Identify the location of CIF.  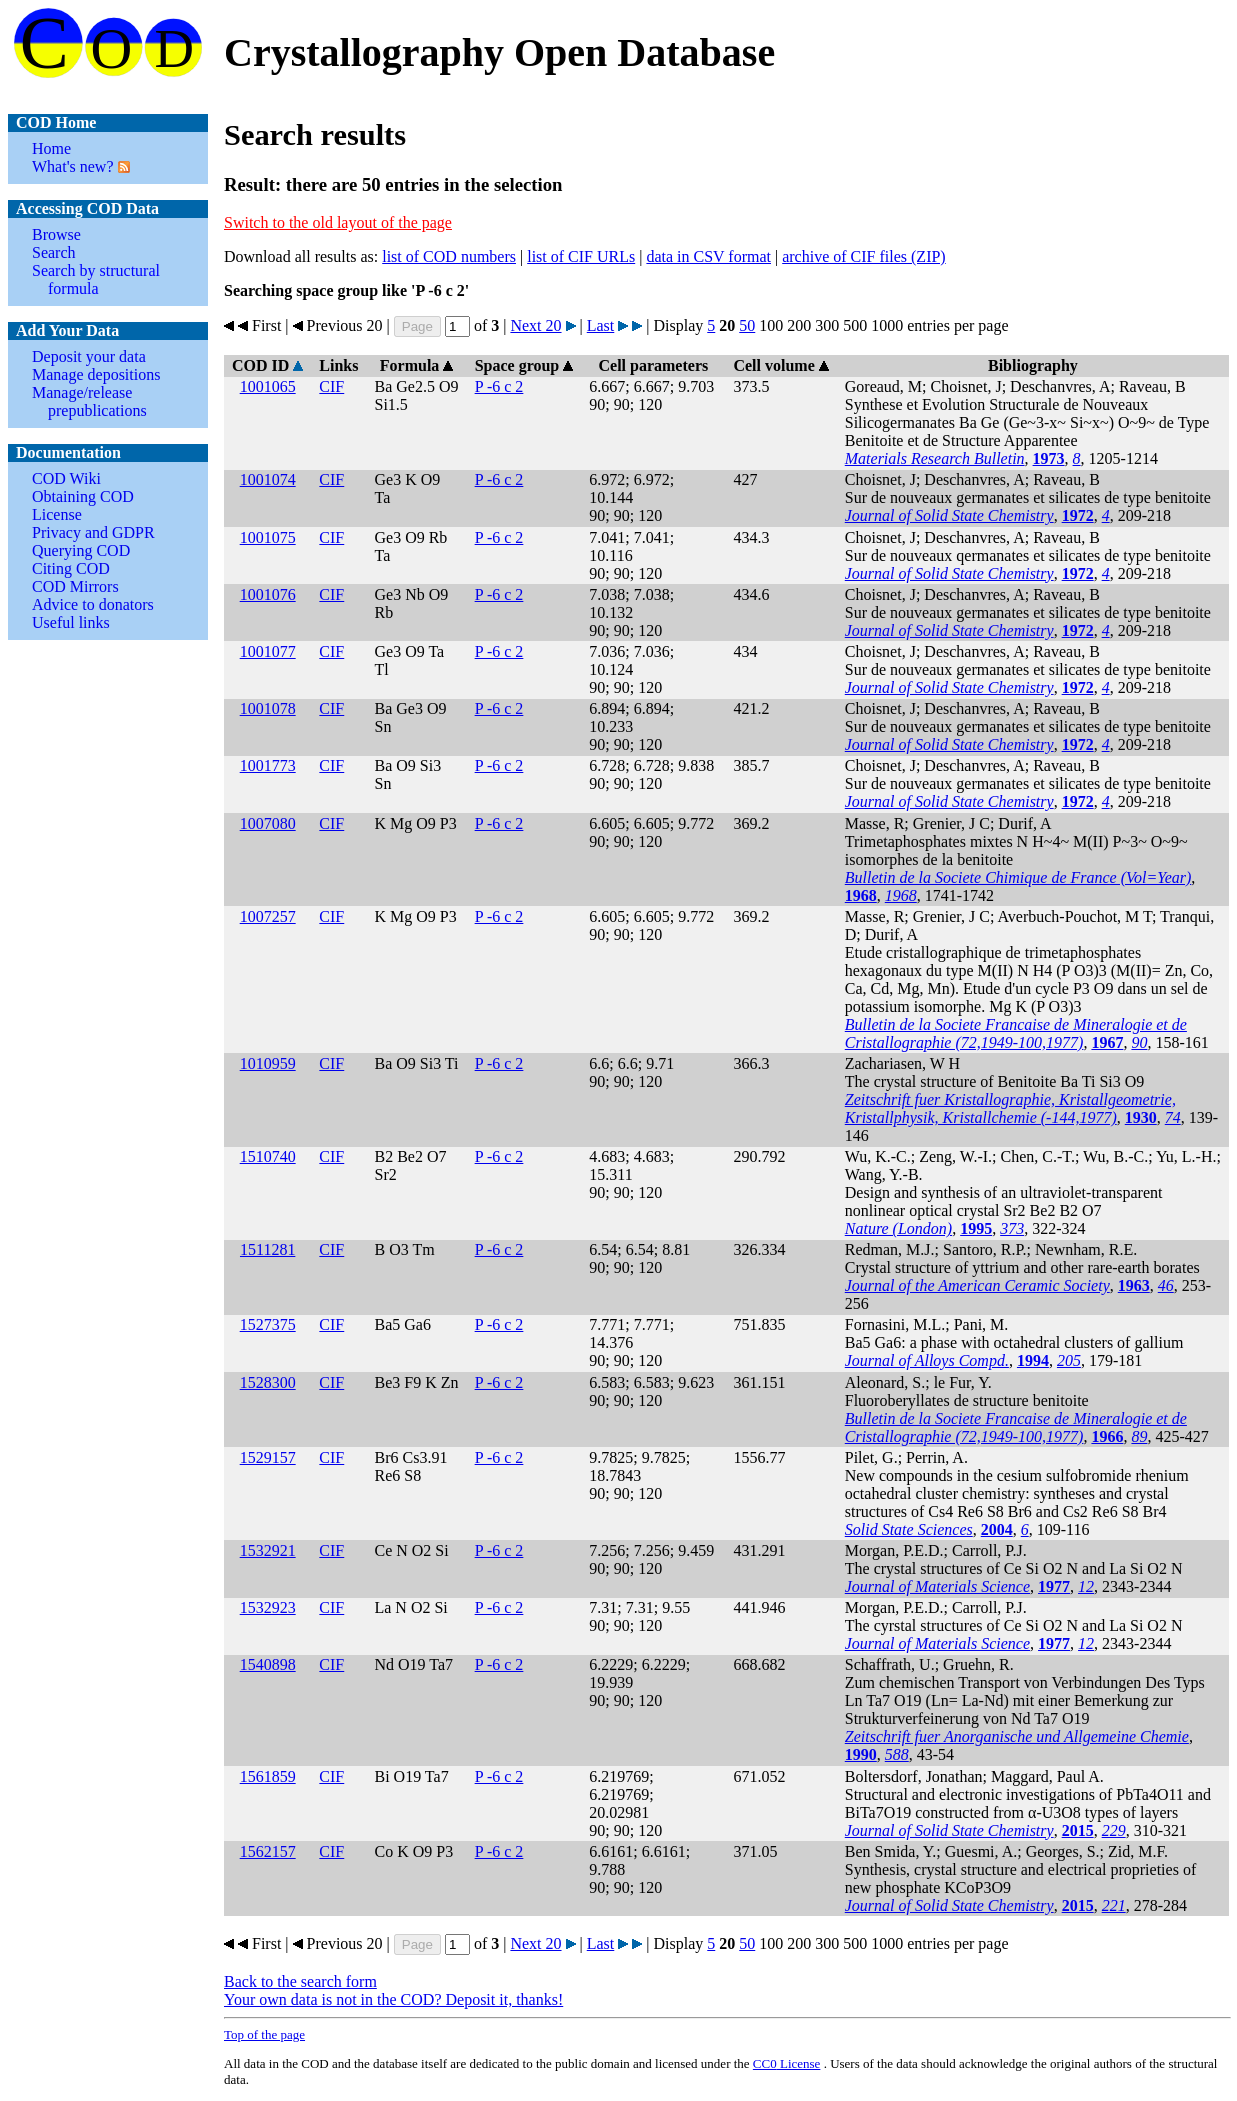
(331, 386).